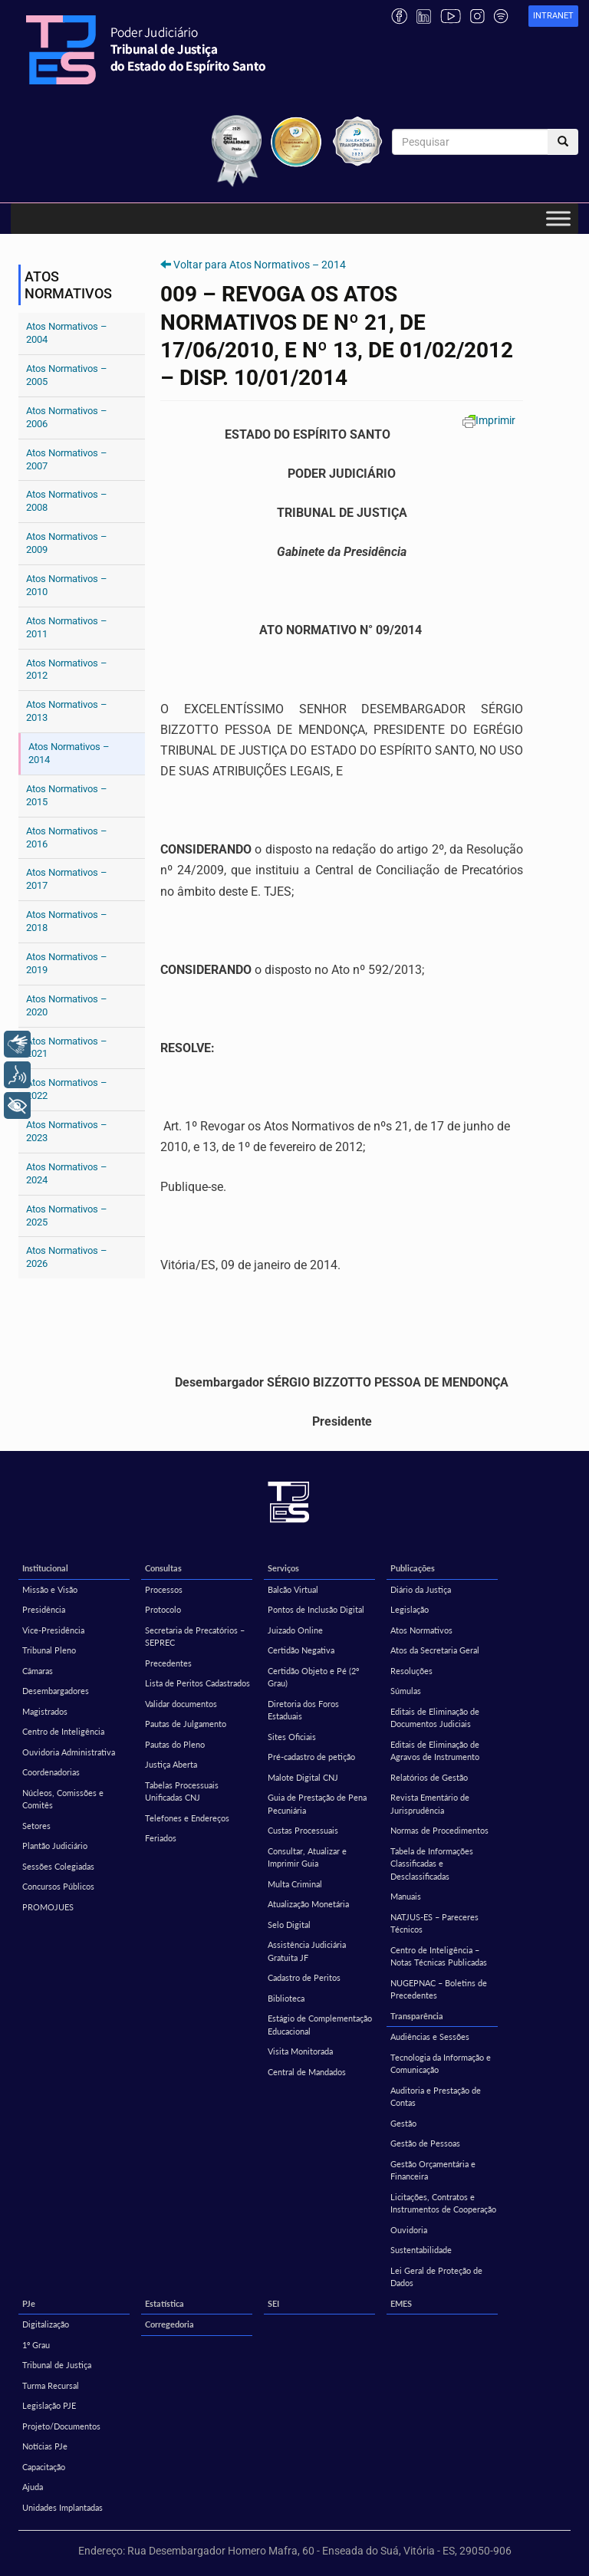  Describe the element at coordinates (420, 1589) in the screenshot. I see `Diário da Justiça` at that location.